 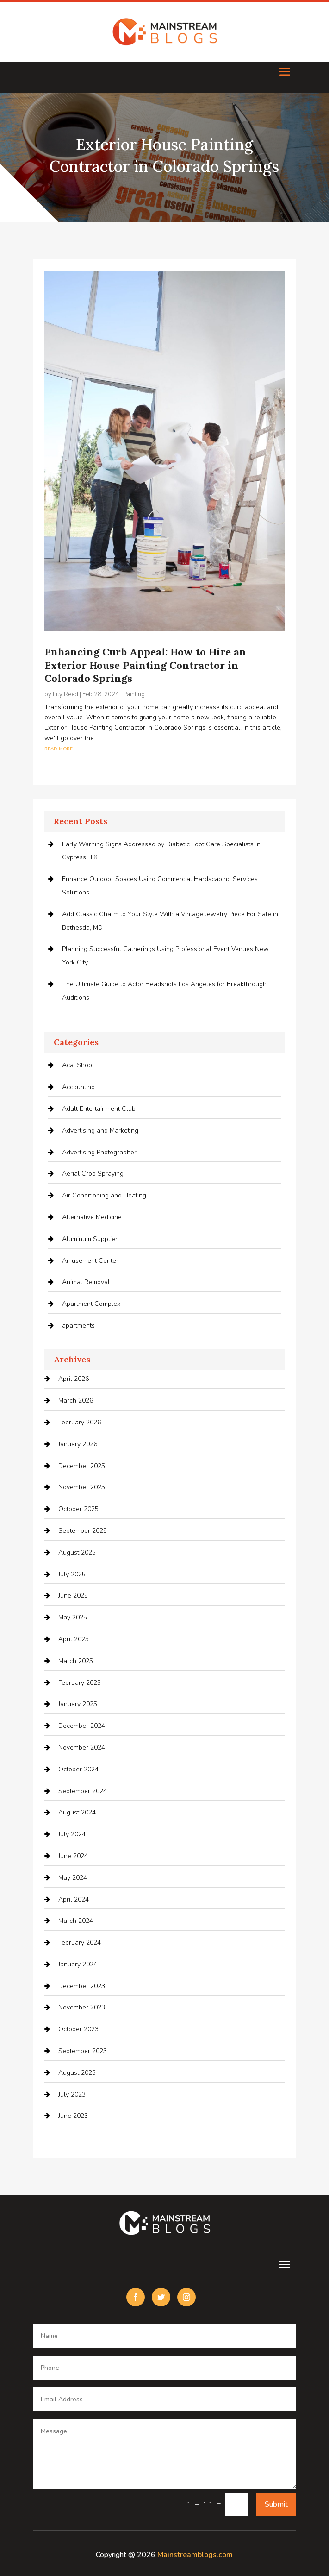 I want to click on January 2024, so click(x=77, y=1964).